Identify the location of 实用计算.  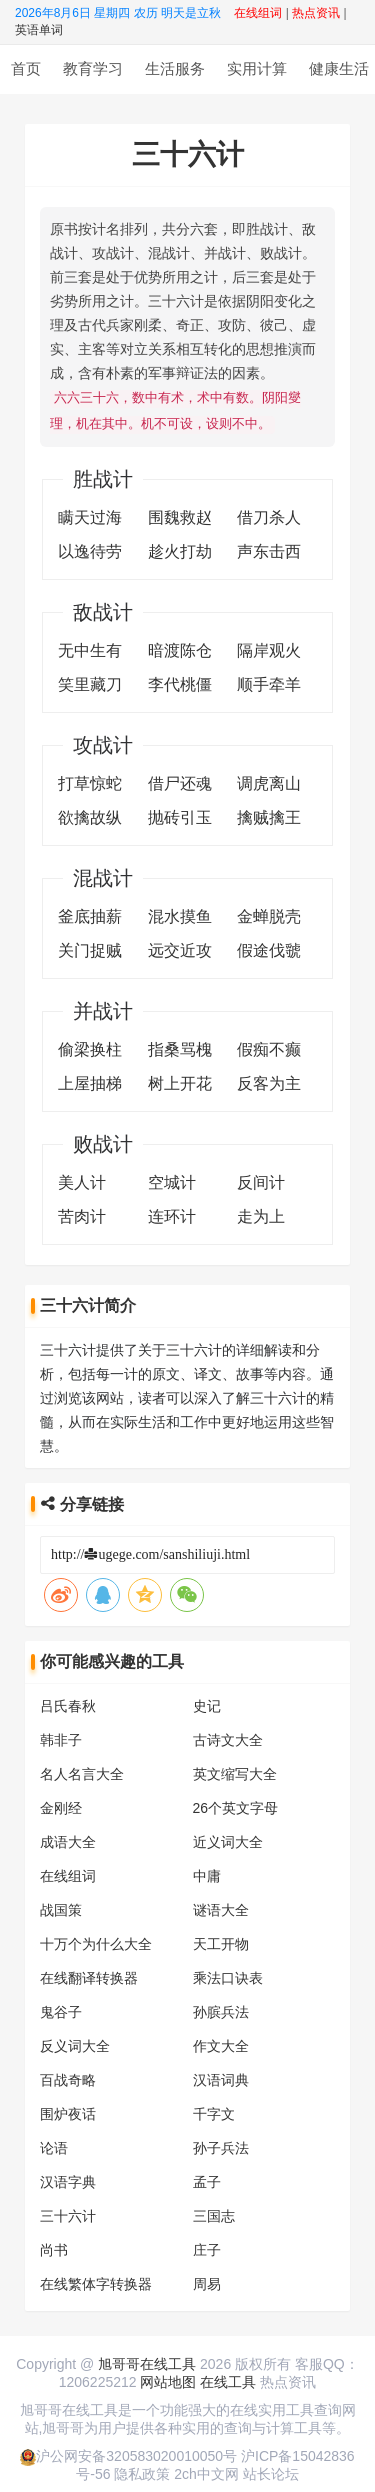
(257, 68).